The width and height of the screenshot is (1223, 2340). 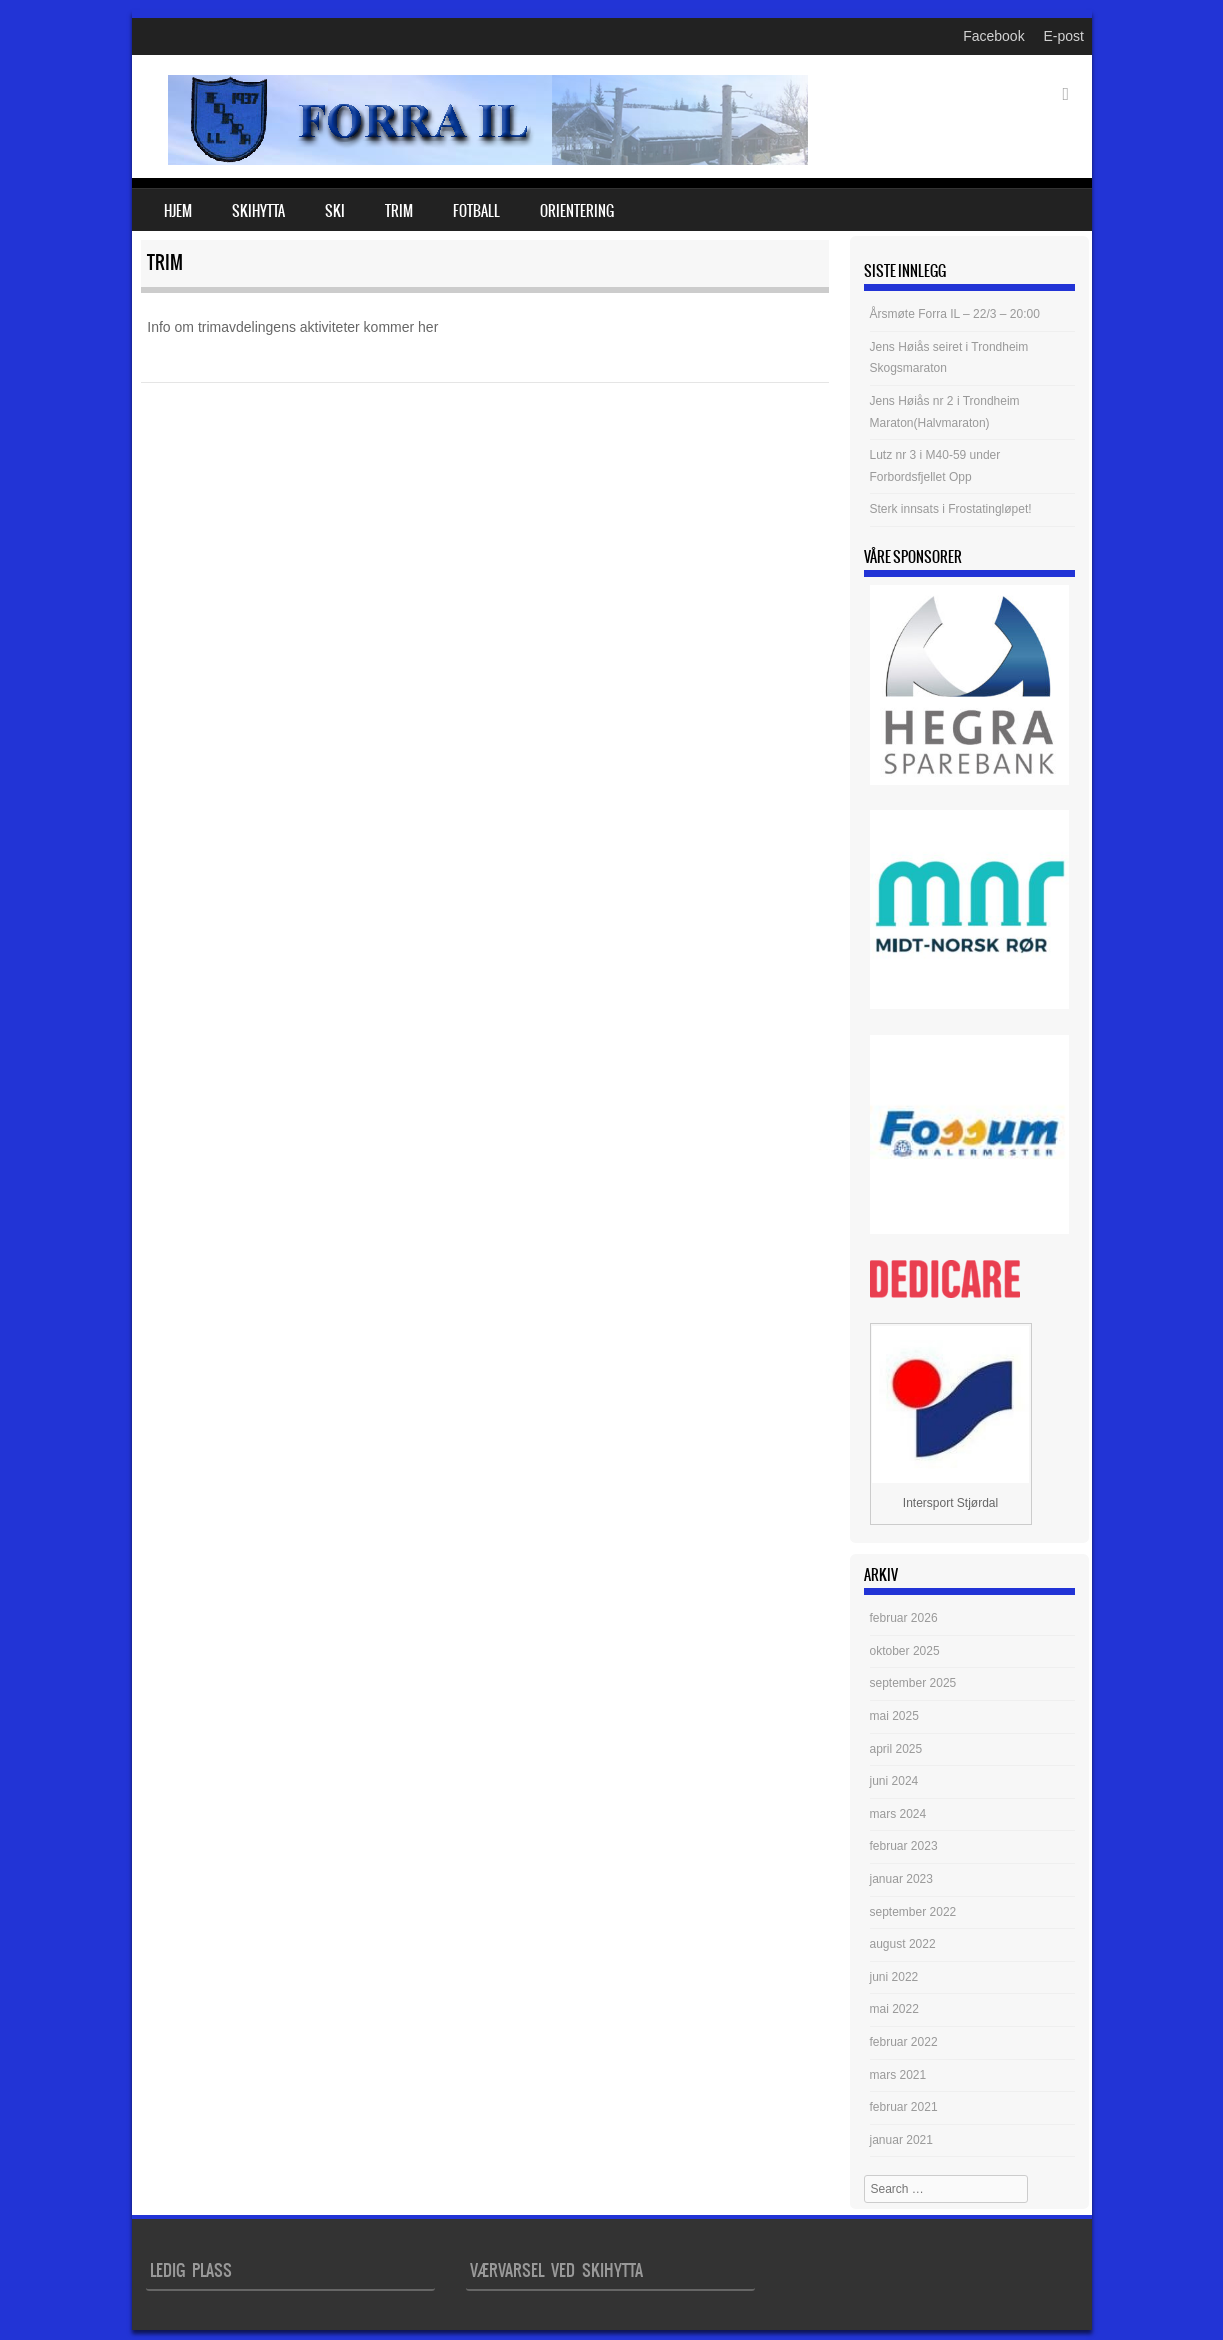 I want to click on februar 2026, so click(x=904, y=1618).